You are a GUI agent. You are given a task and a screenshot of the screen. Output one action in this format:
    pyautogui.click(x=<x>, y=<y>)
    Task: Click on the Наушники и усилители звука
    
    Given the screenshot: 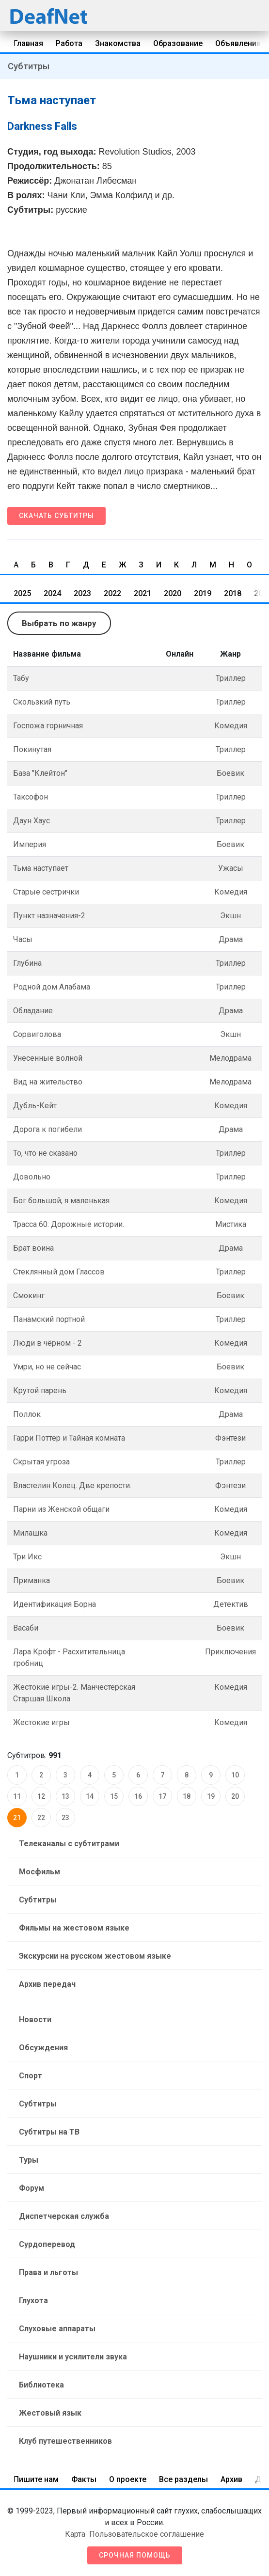 What is the action you would take?
    pyautogui.click(x=73, y=2356)
    